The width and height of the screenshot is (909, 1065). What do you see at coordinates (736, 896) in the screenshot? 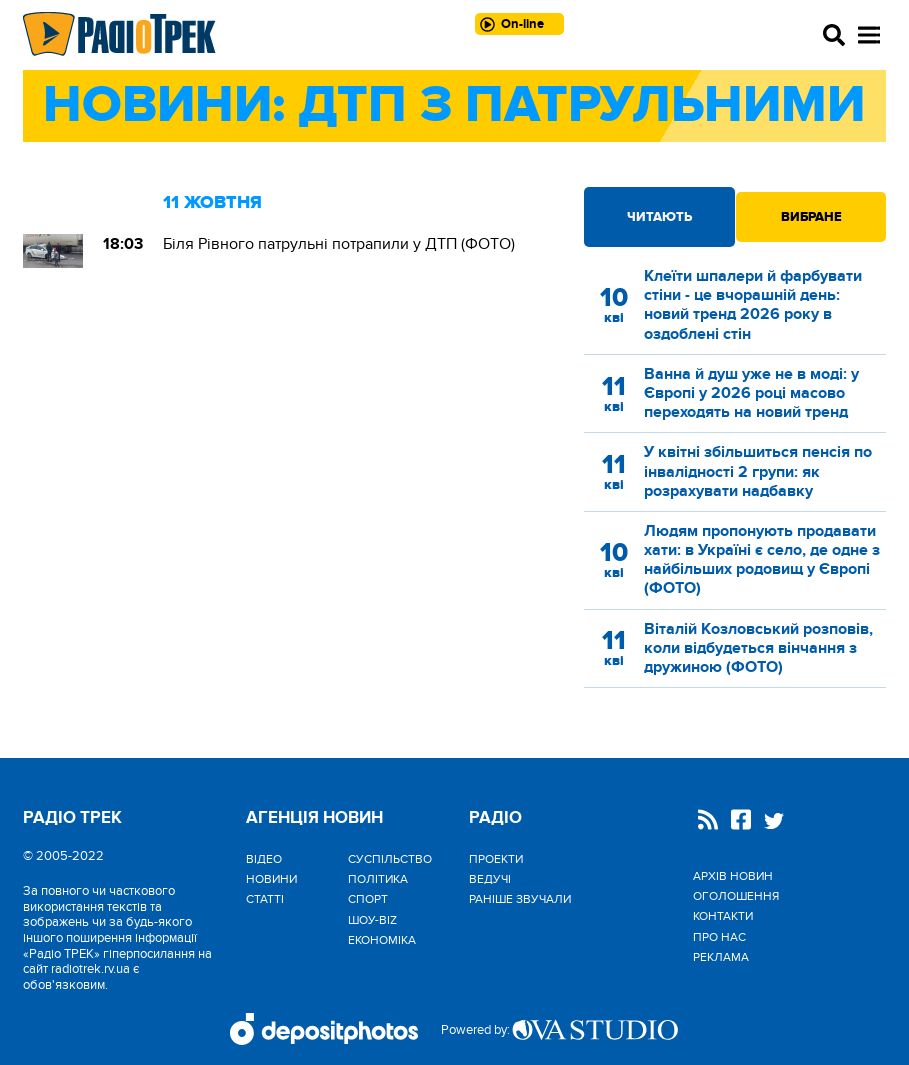
I see `Оголошення` at bounding box center [736, 896].